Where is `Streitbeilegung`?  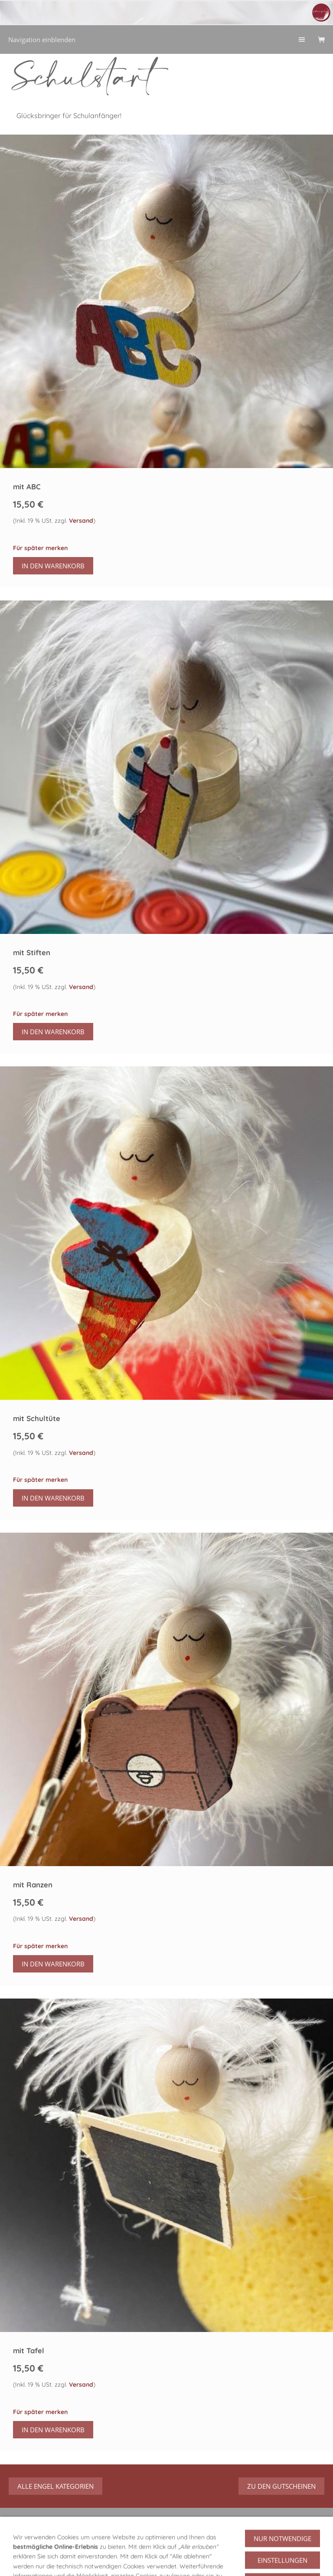
Streitbeilegung is located at coordinates (189, 2560).